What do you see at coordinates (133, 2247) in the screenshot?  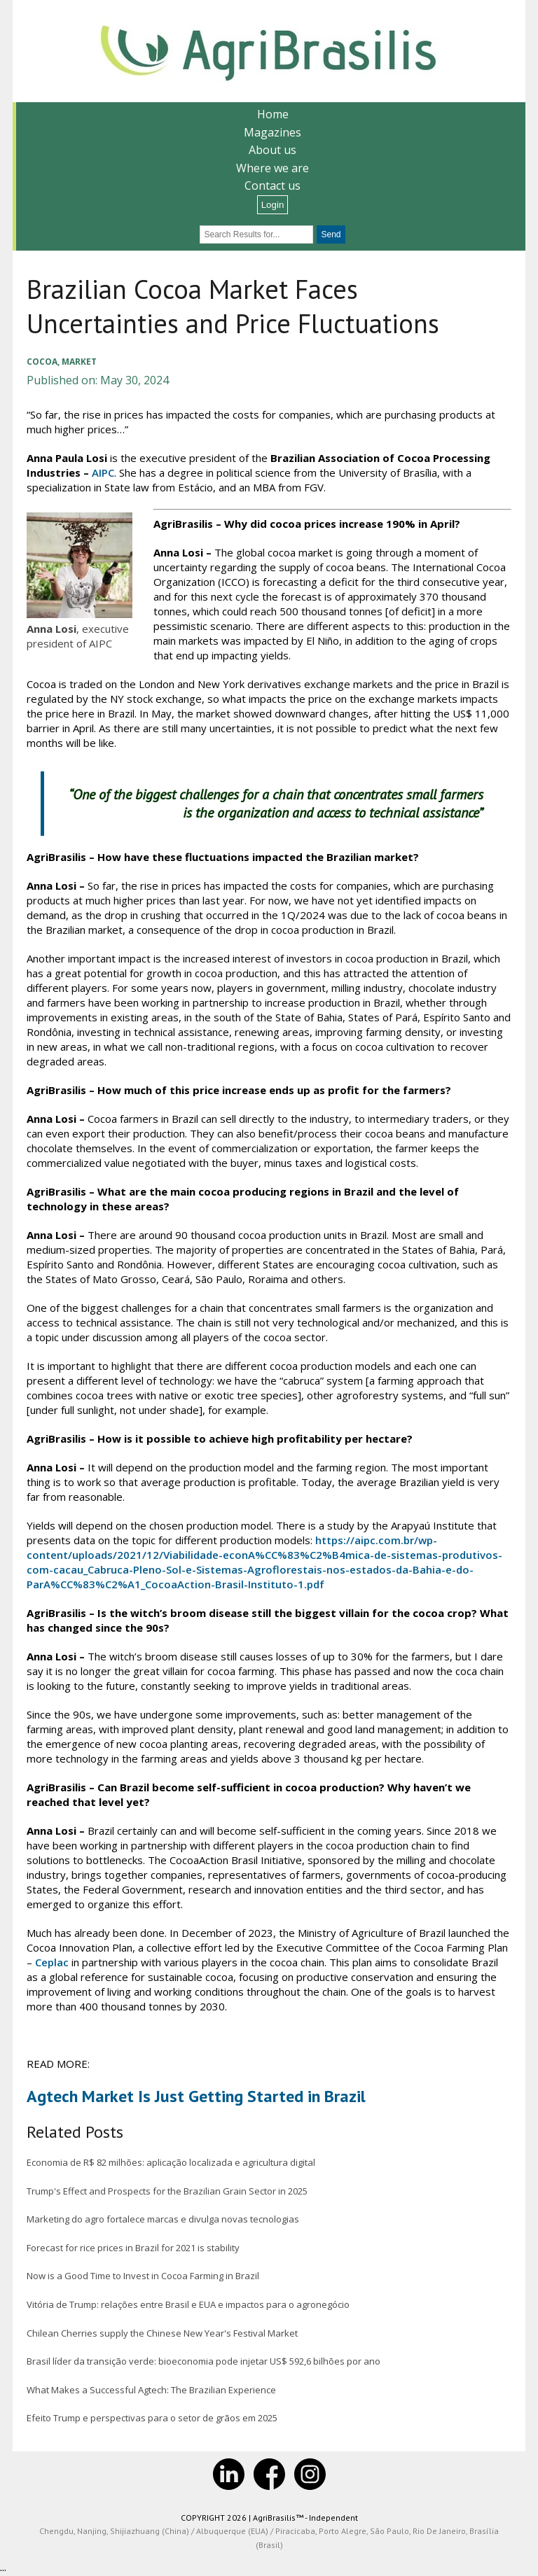 I see `Forecast for rice prices in Brazil for 2021 is stability` at bounding box center [133, 2247].